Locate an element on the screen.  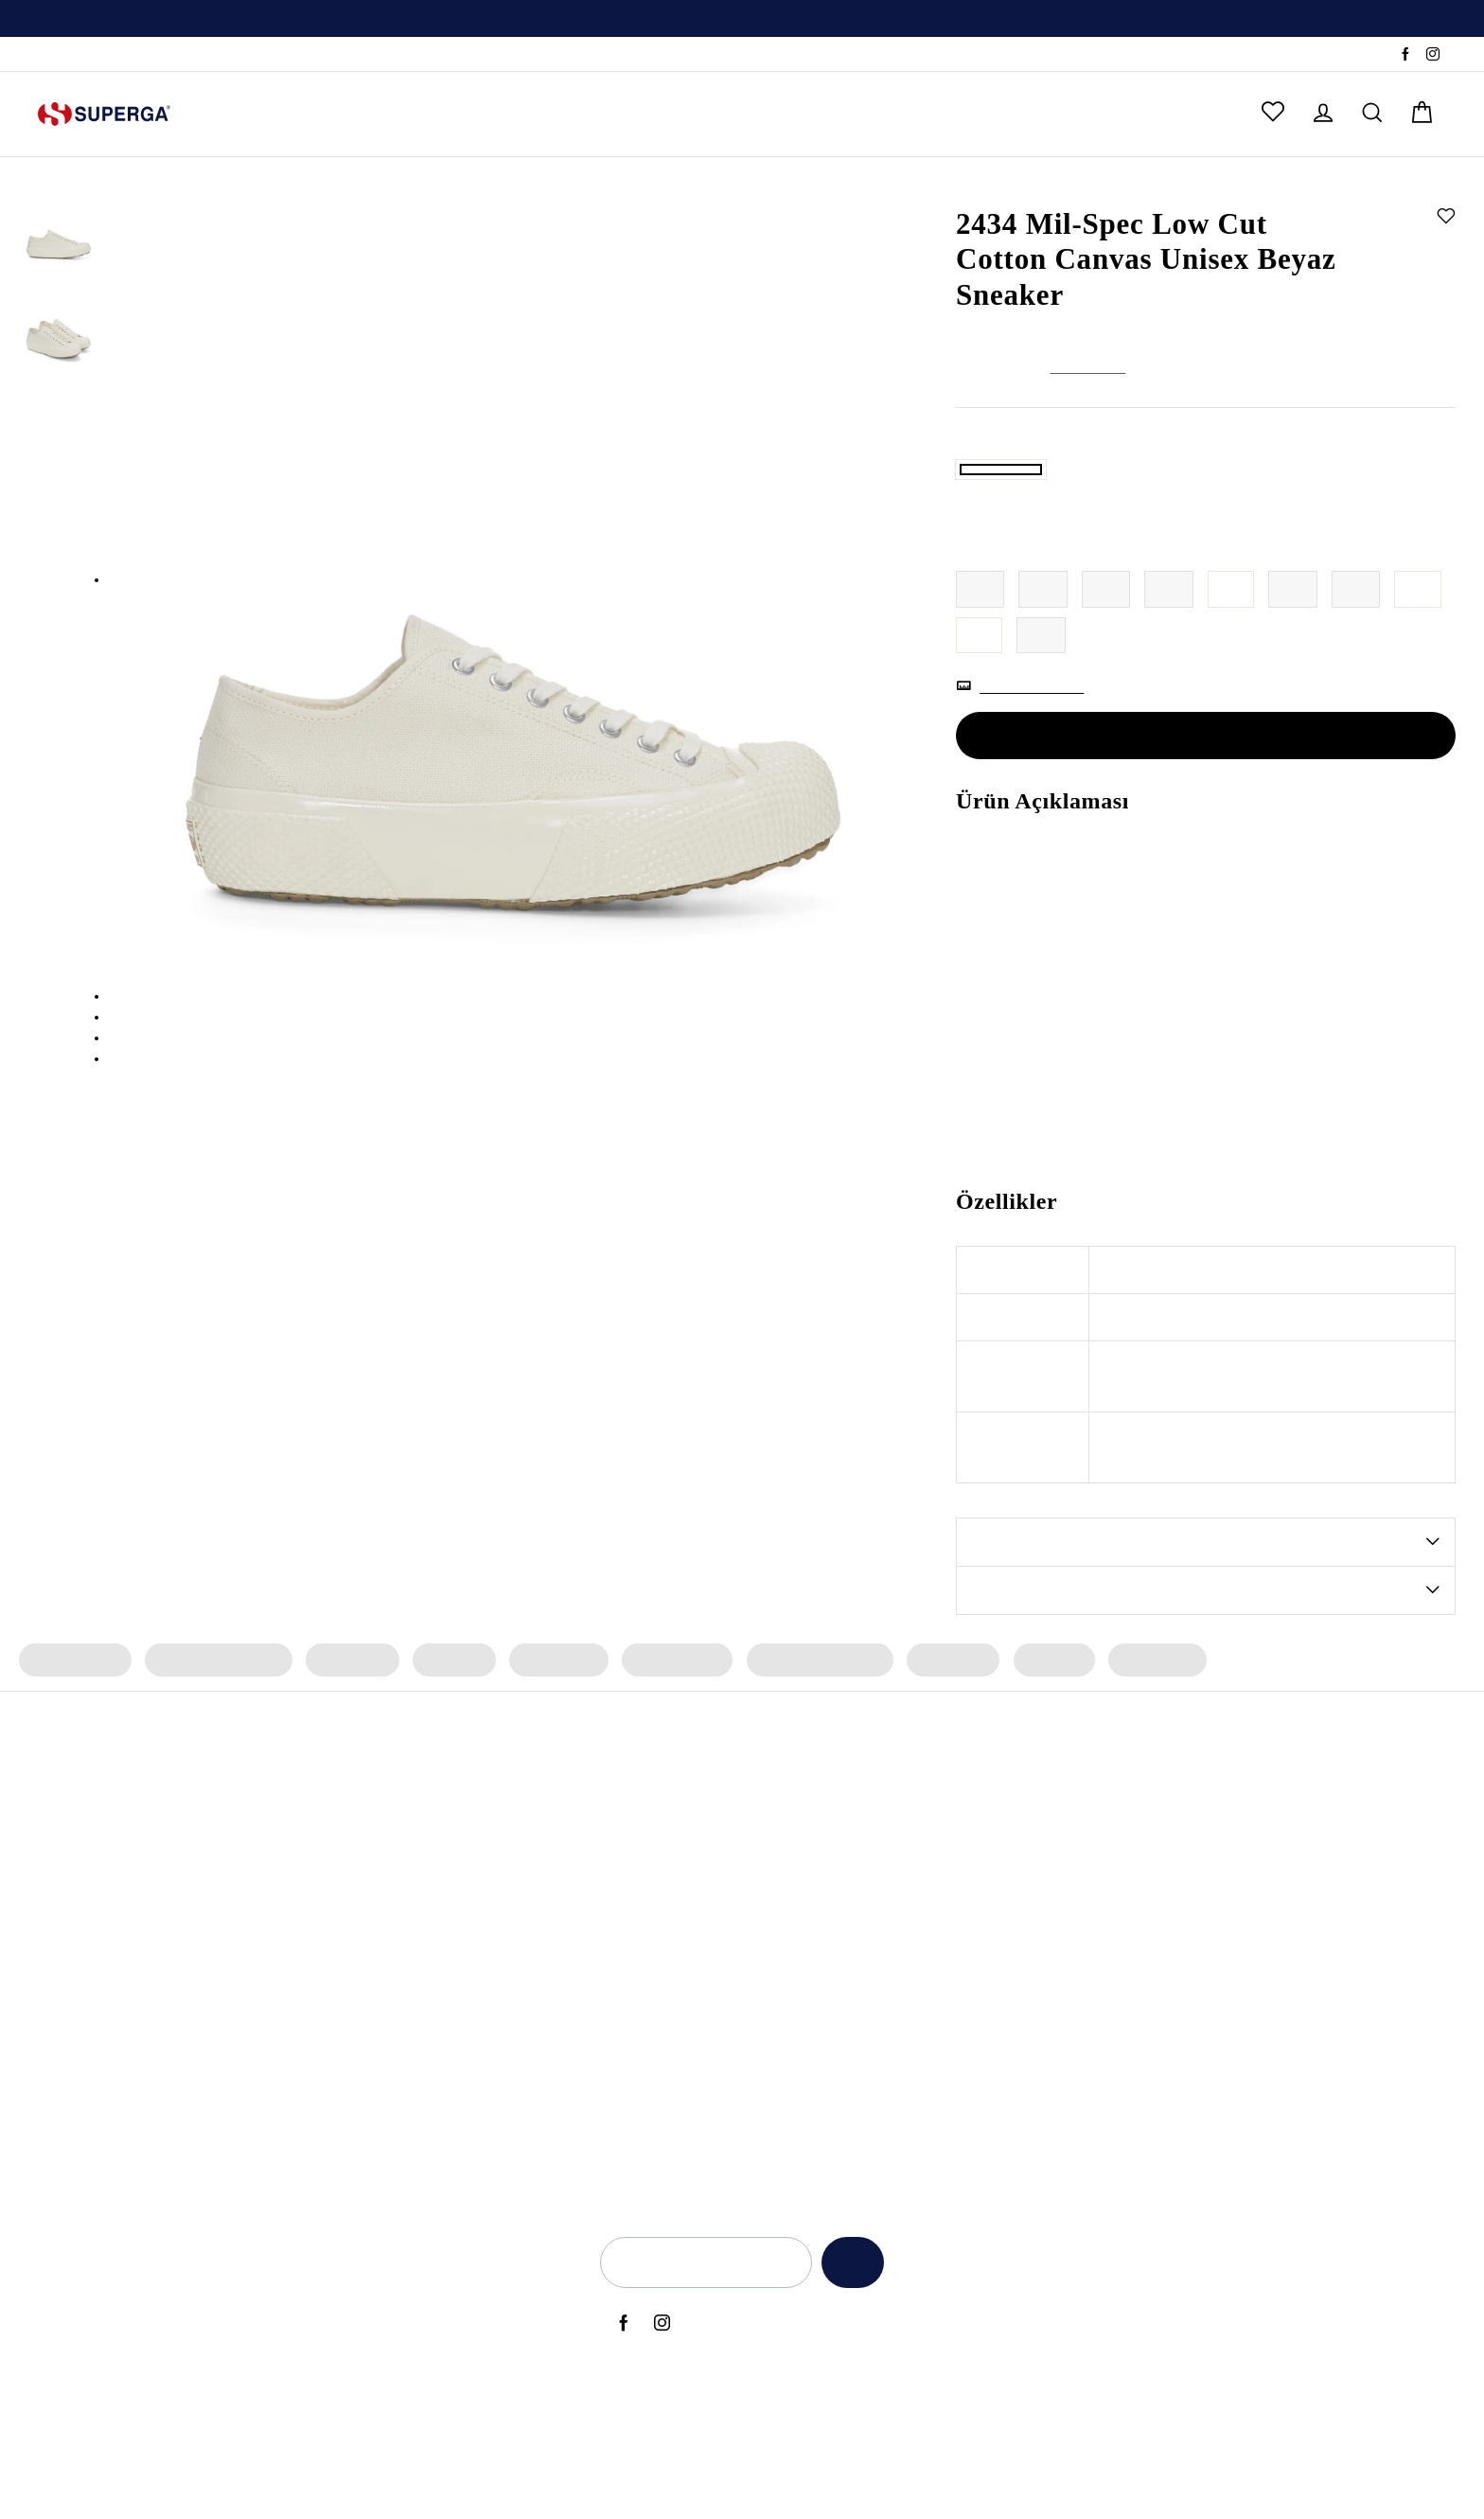
Üyelik Sözleşmesi is located at coordinates (1057, 2129).